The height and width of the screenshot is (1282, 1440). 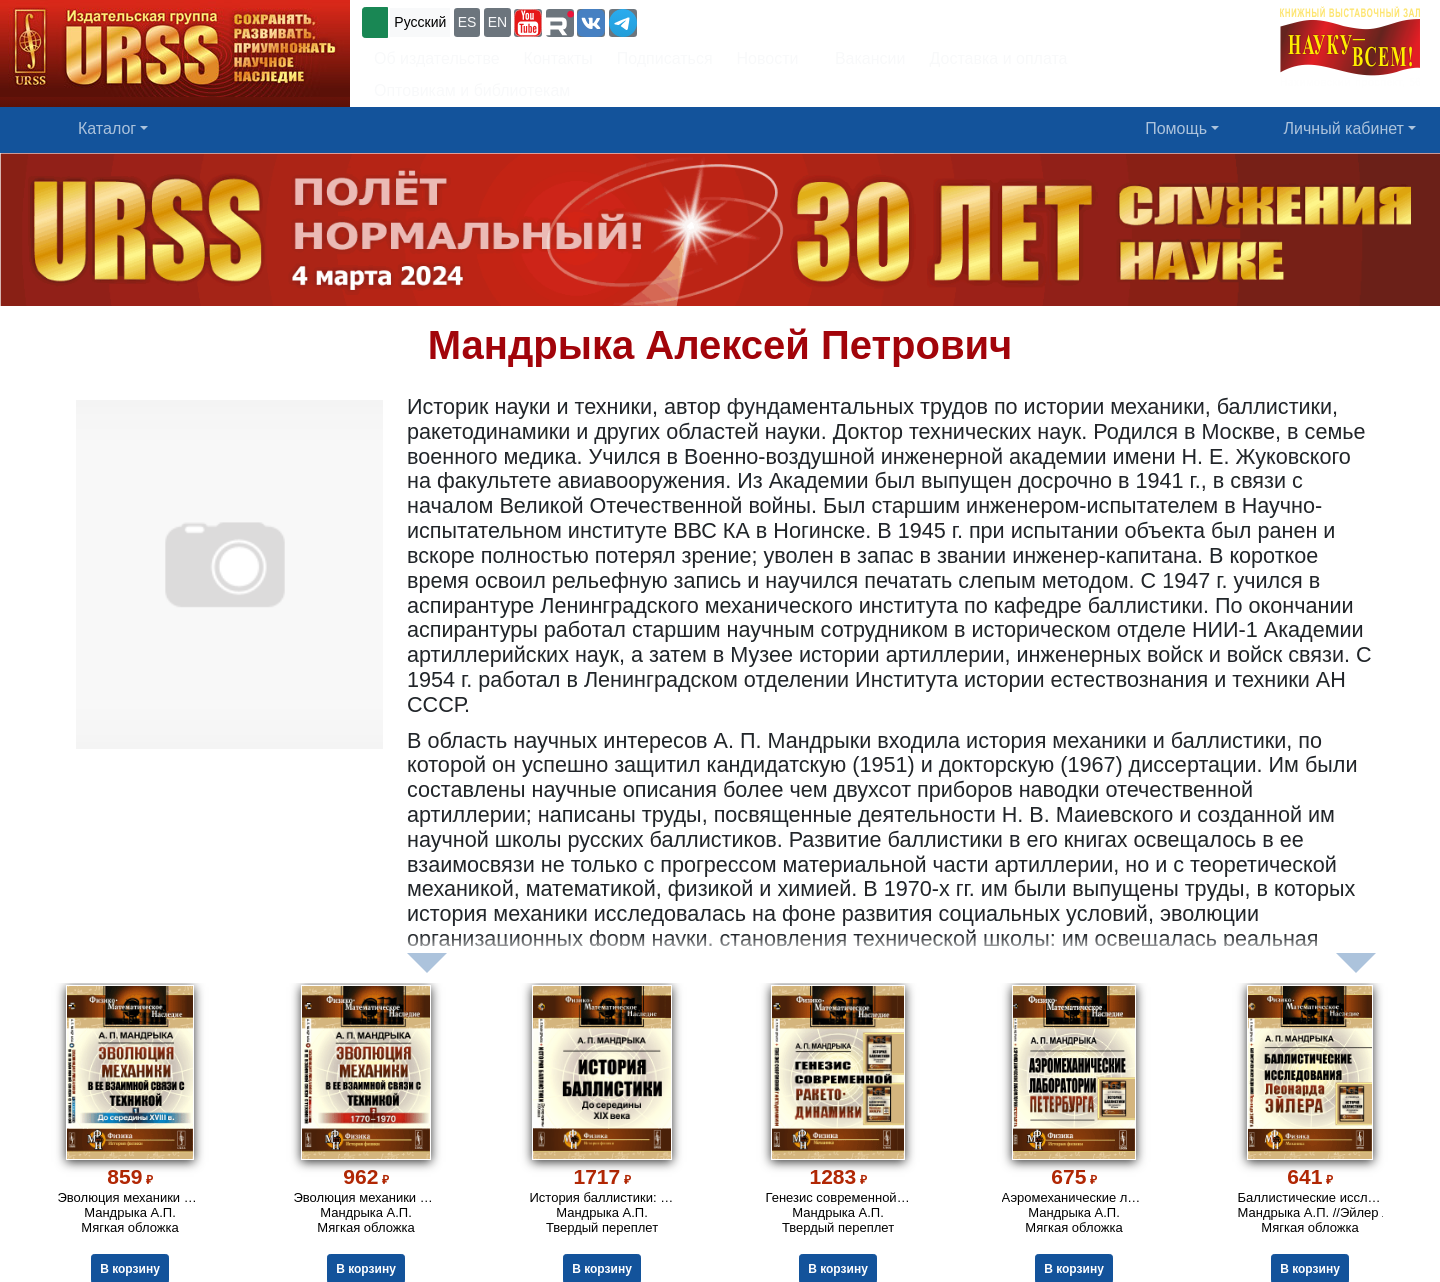 I want to click on Помощь [button], so click(x=1176, y=128).